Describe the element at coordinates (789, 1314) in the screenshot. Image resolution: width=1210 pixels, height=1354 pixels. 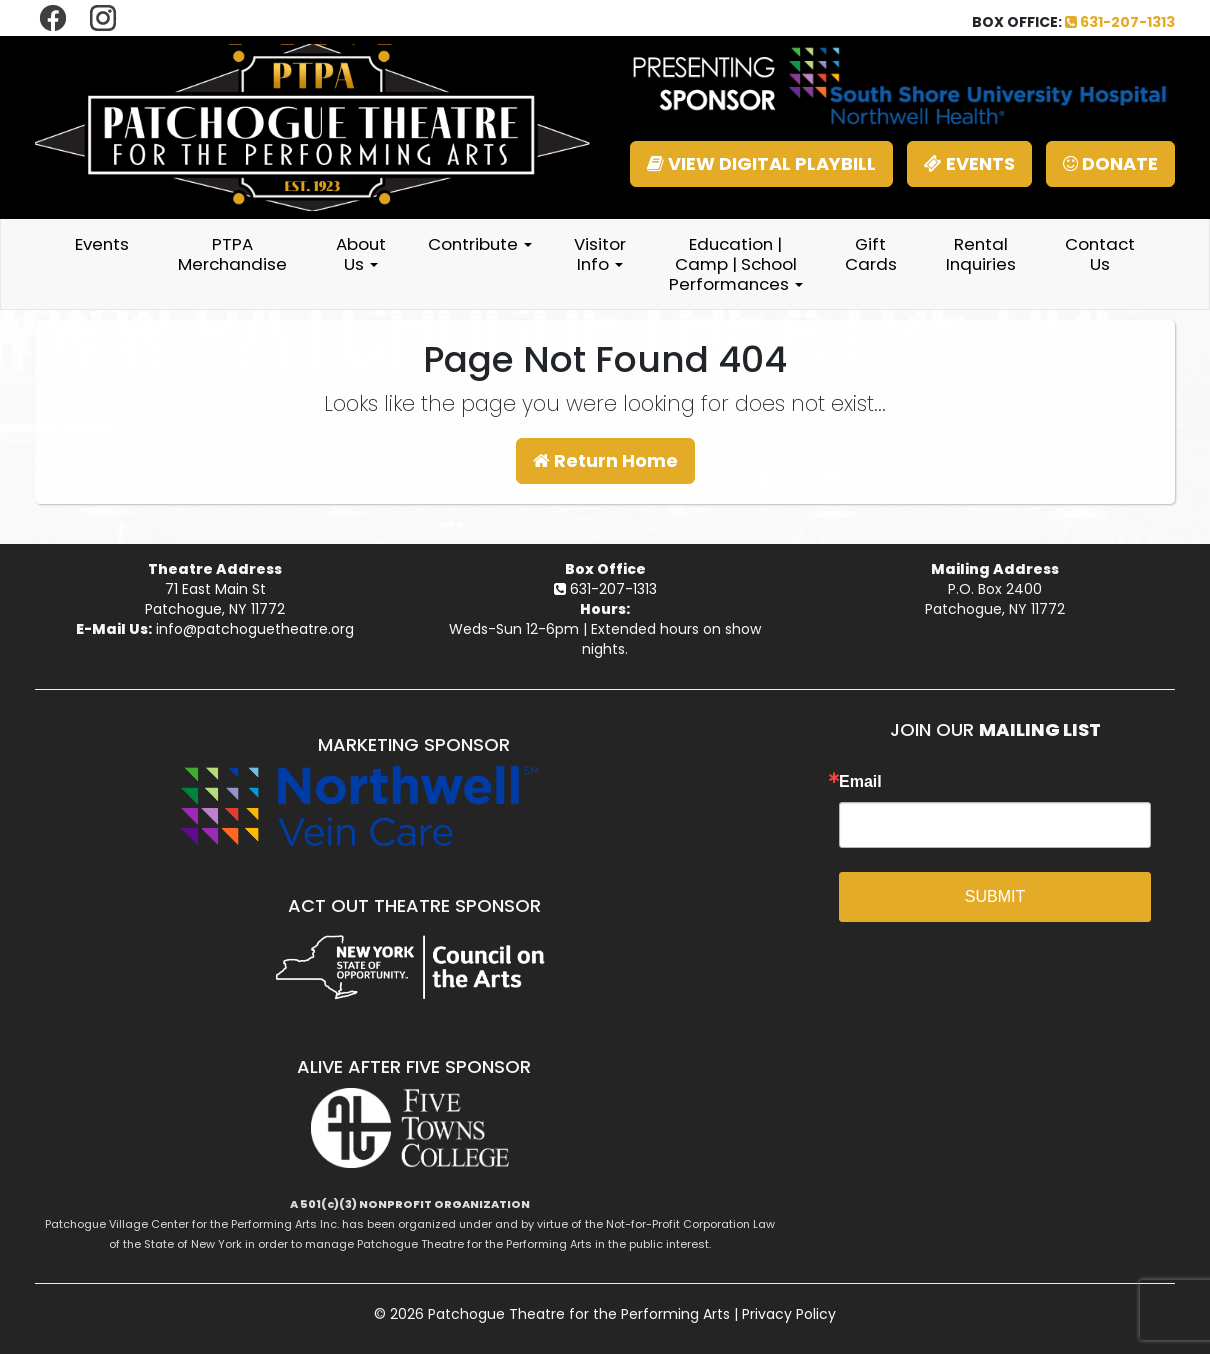
I see `Privacy Policy` at that location.